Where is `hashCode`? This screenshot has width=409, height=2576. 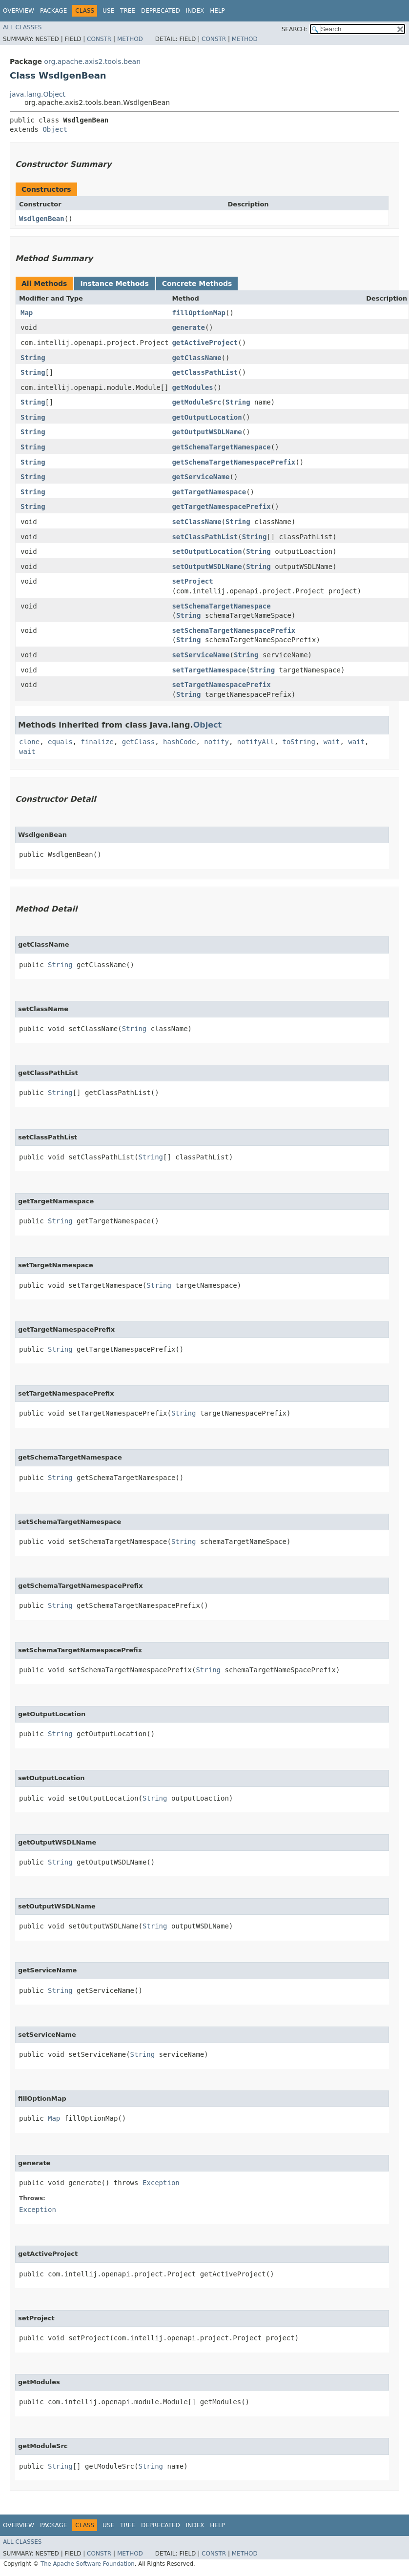
hashCode is located at coordinates (179, 742).